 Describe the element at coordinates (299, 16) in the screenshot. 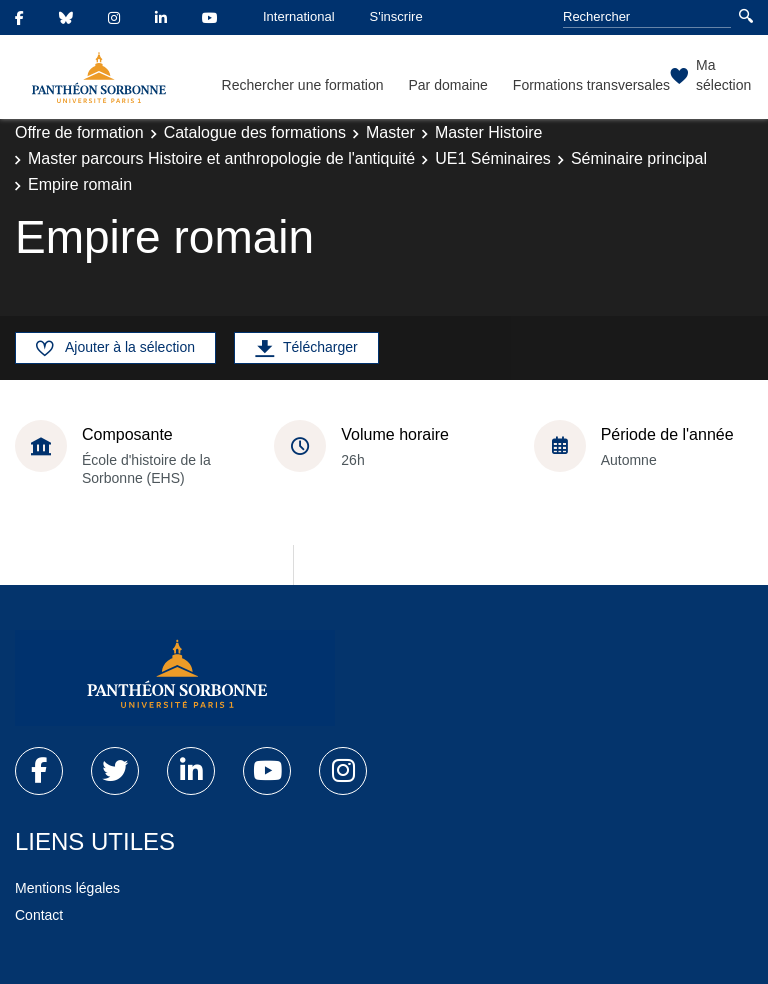

I see `International` at that location.